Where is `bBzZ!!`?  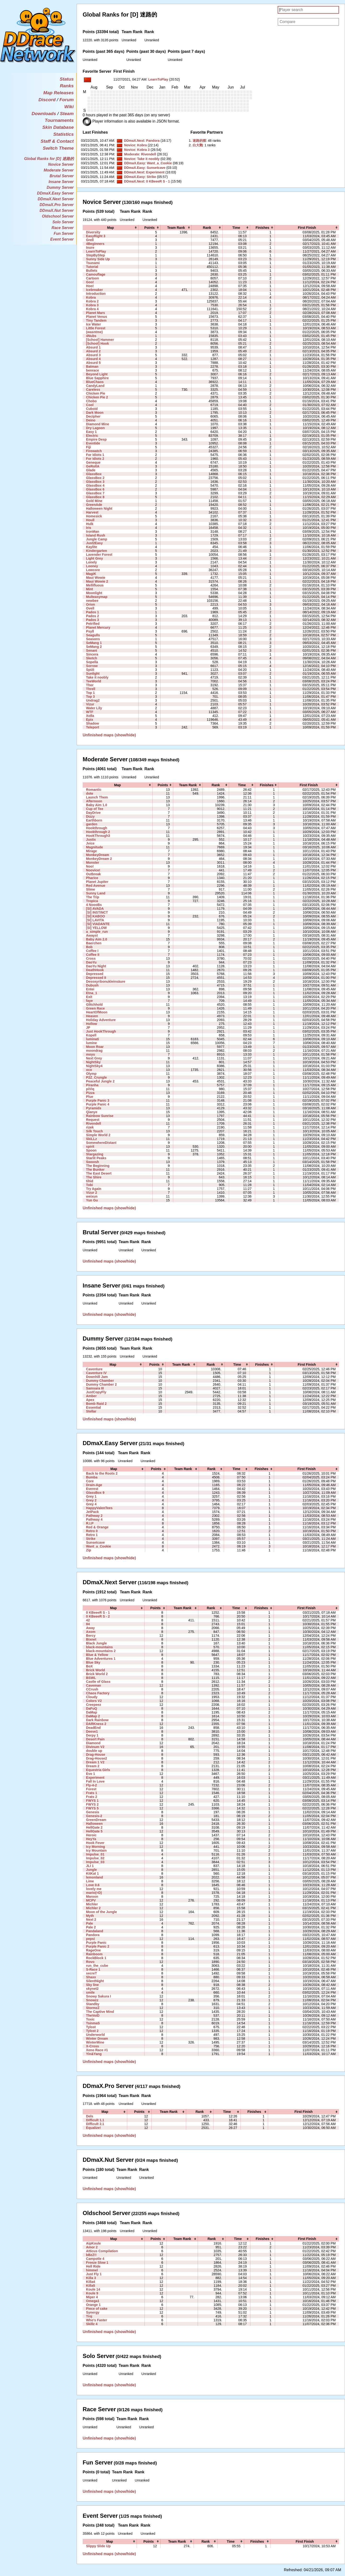 bBzZ!! is located at coordinates (91, 2255).